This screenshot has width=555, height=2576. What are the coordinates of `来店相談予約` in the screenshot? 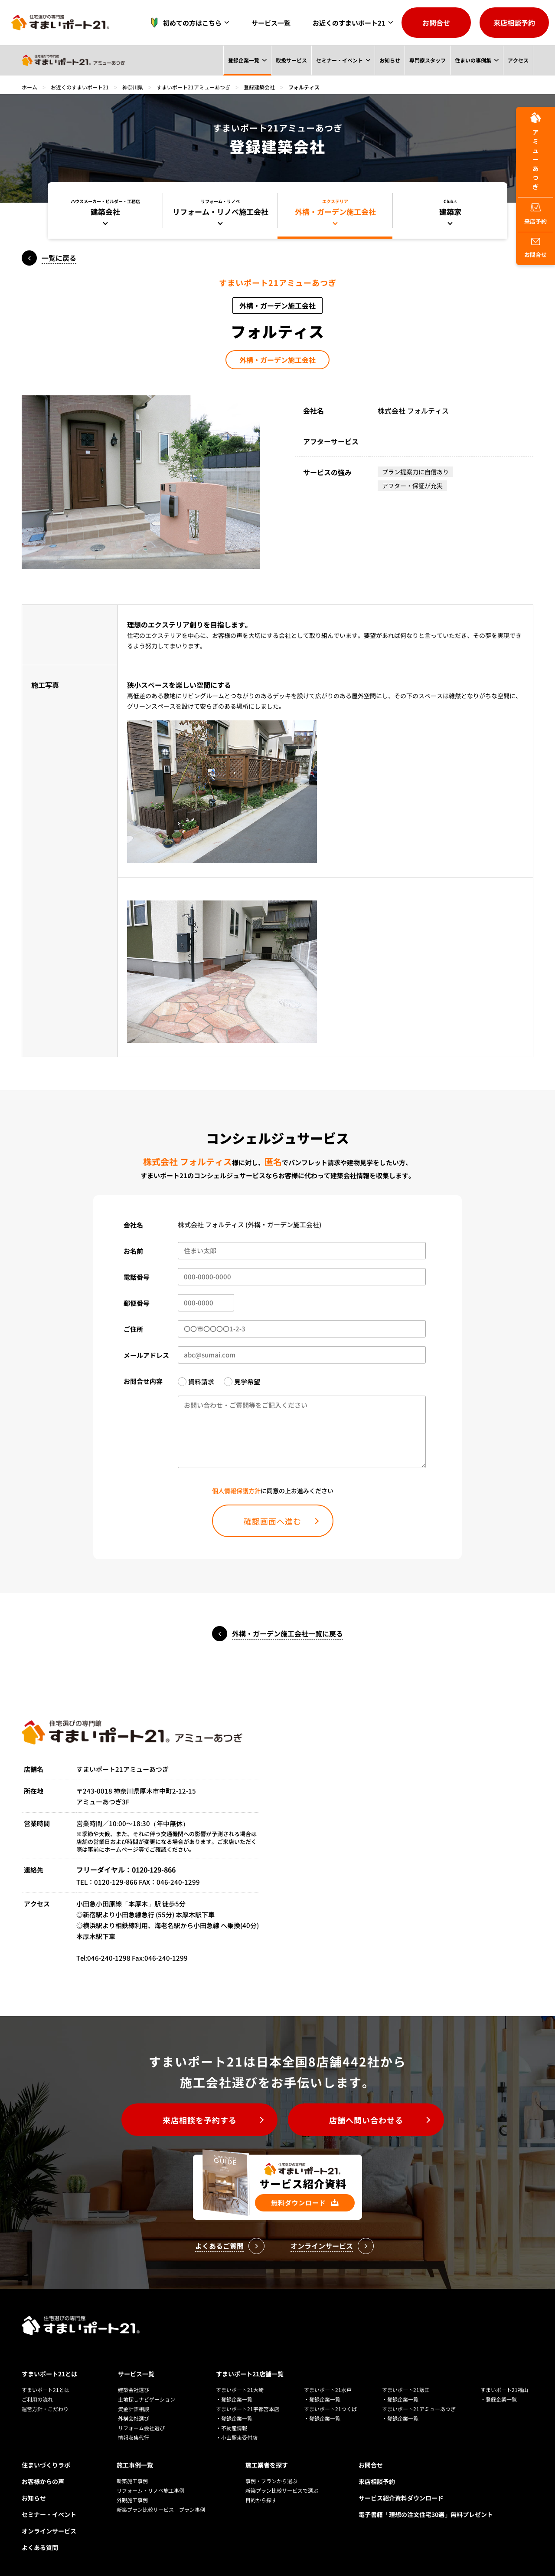 It's located at (514, 22).